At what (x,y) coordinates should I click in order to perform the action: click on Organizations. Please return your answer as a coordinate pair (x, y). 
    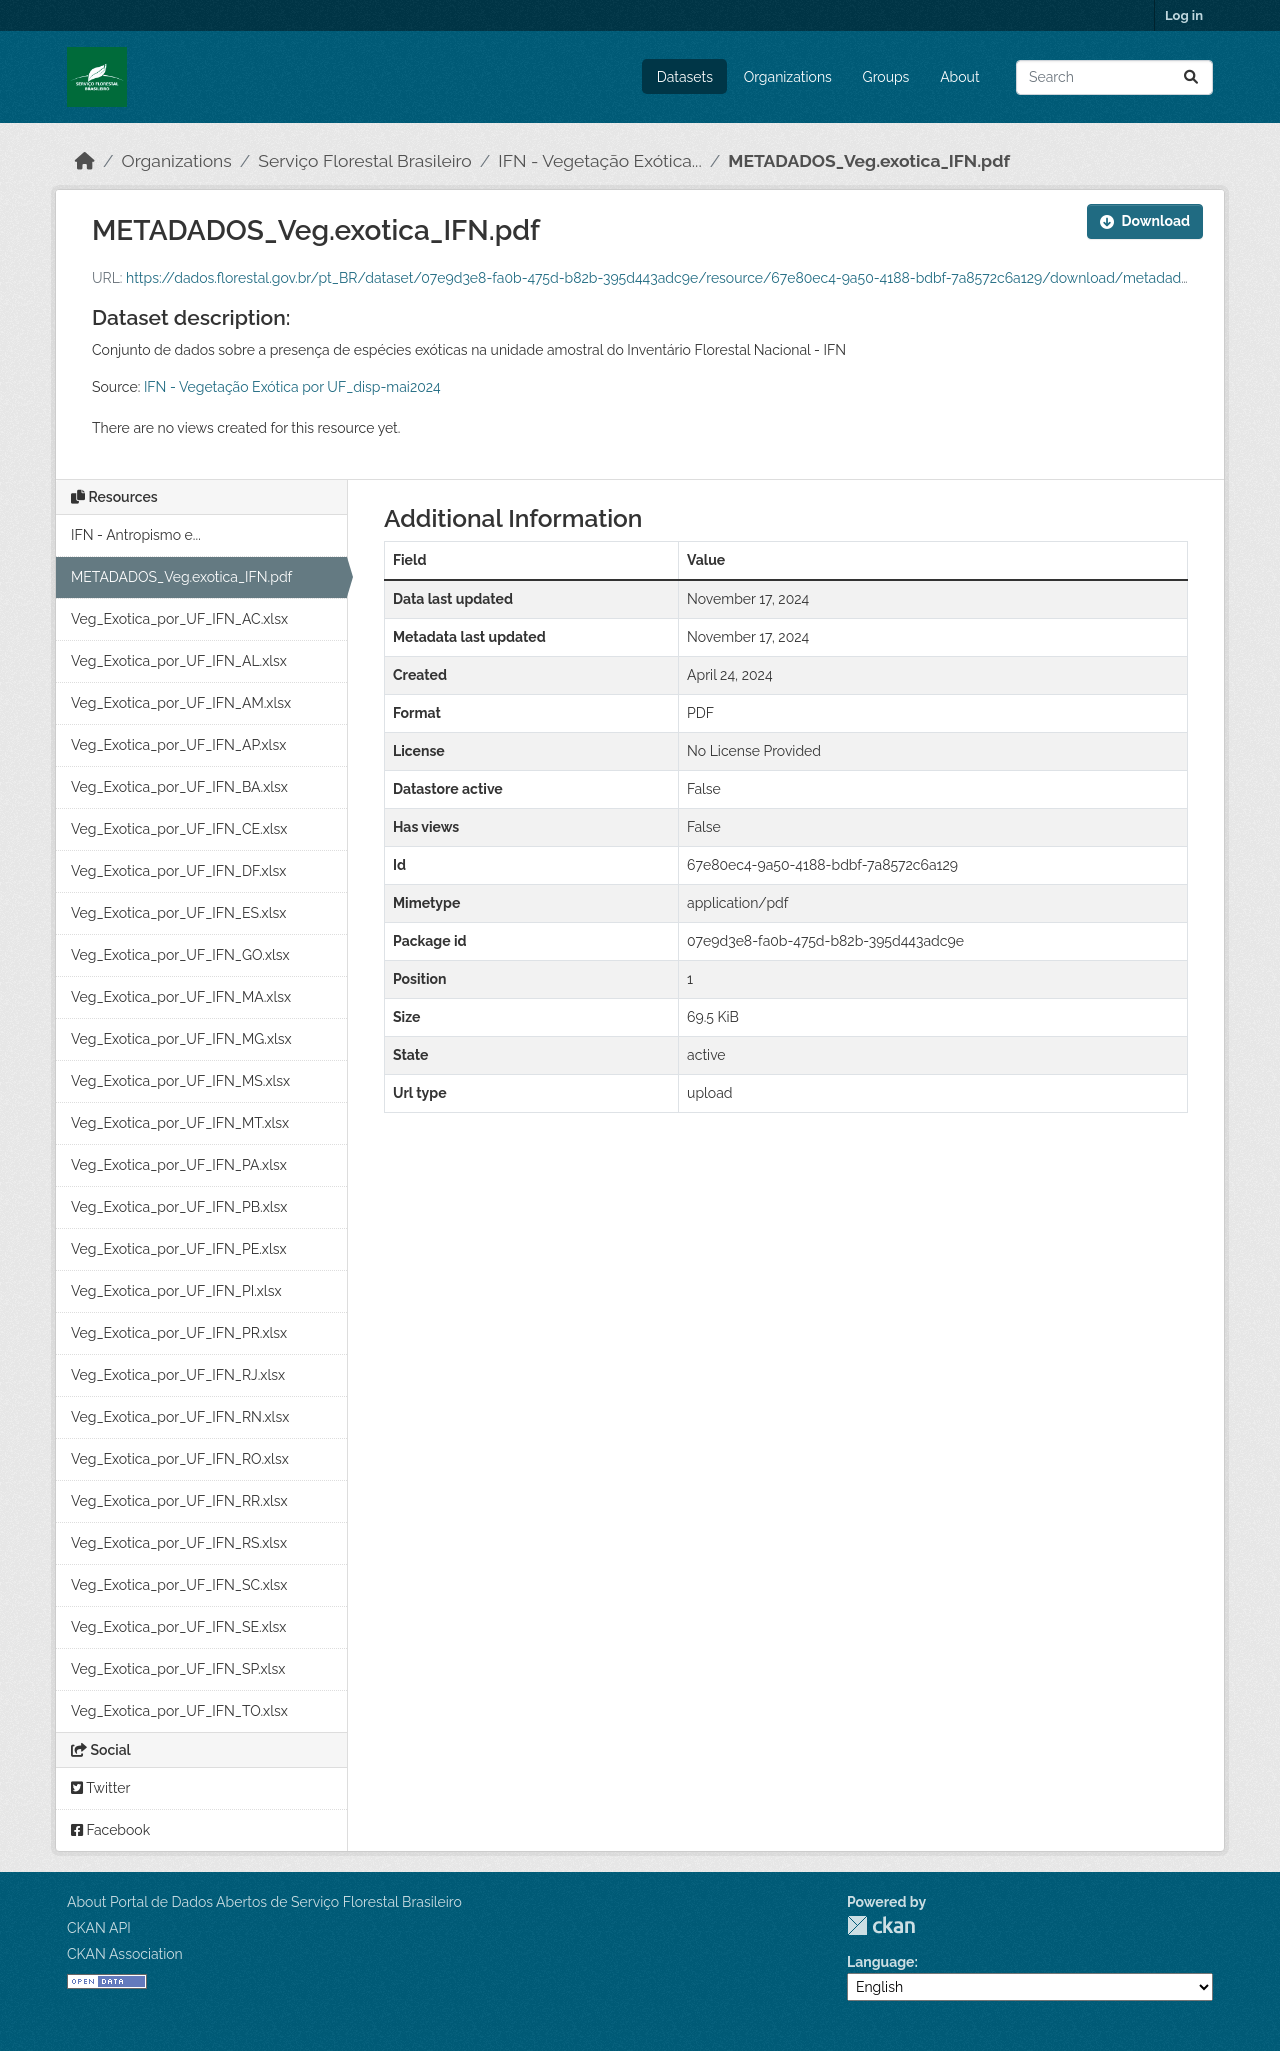
    Looking at the image, I should click on (788, 77).